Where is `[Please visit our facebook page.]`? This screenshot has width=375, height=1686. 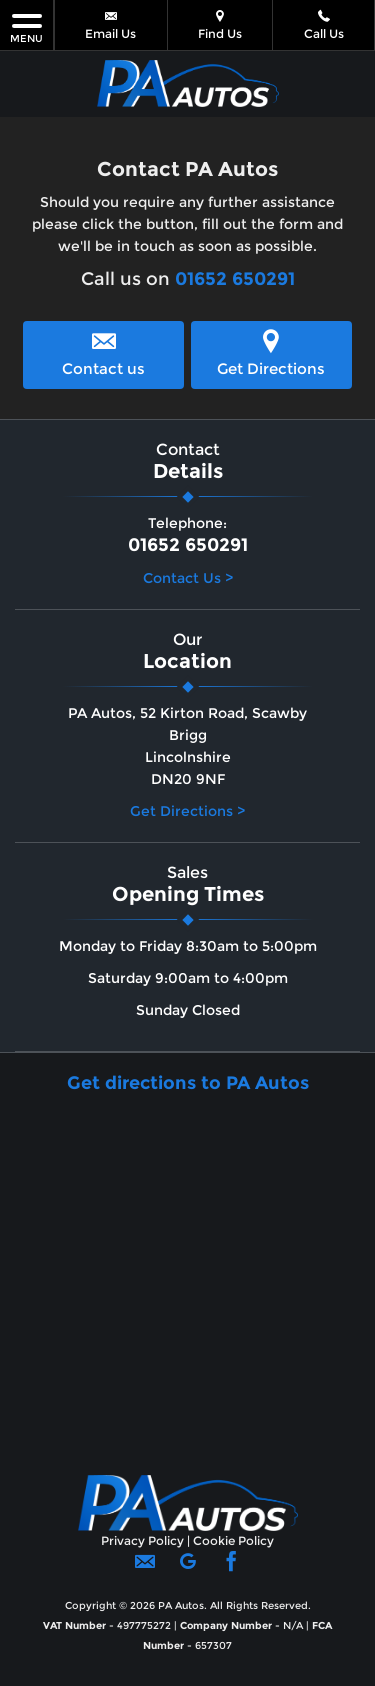 [Please visit our facebook page.] is located at coordinates (230, 1568).